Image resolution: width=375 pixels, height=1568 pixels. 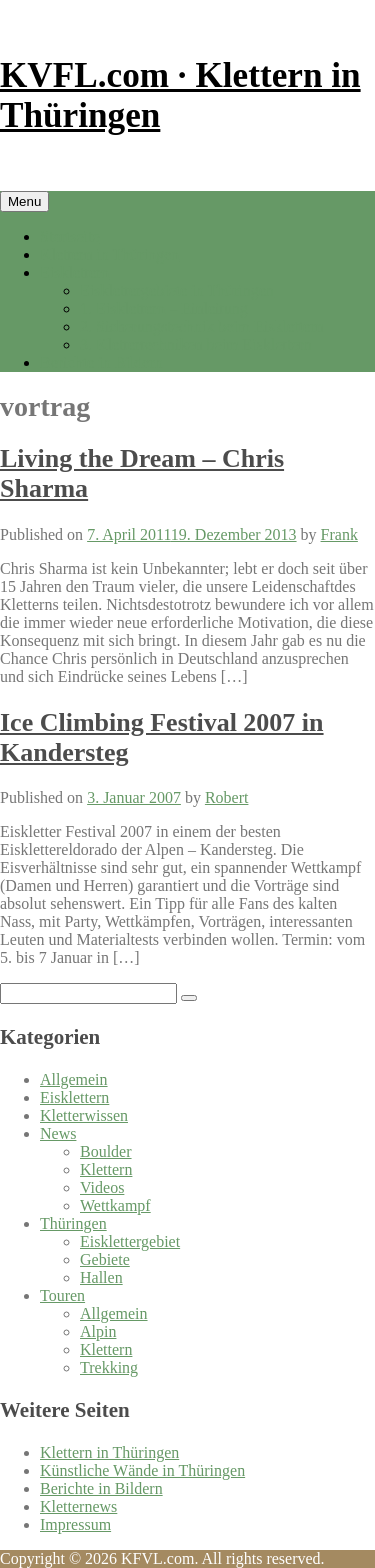 What do you see at coordinates (74, 1079) in the screenshot?
I see `Allgemein` at bounding box center [74, 1079].